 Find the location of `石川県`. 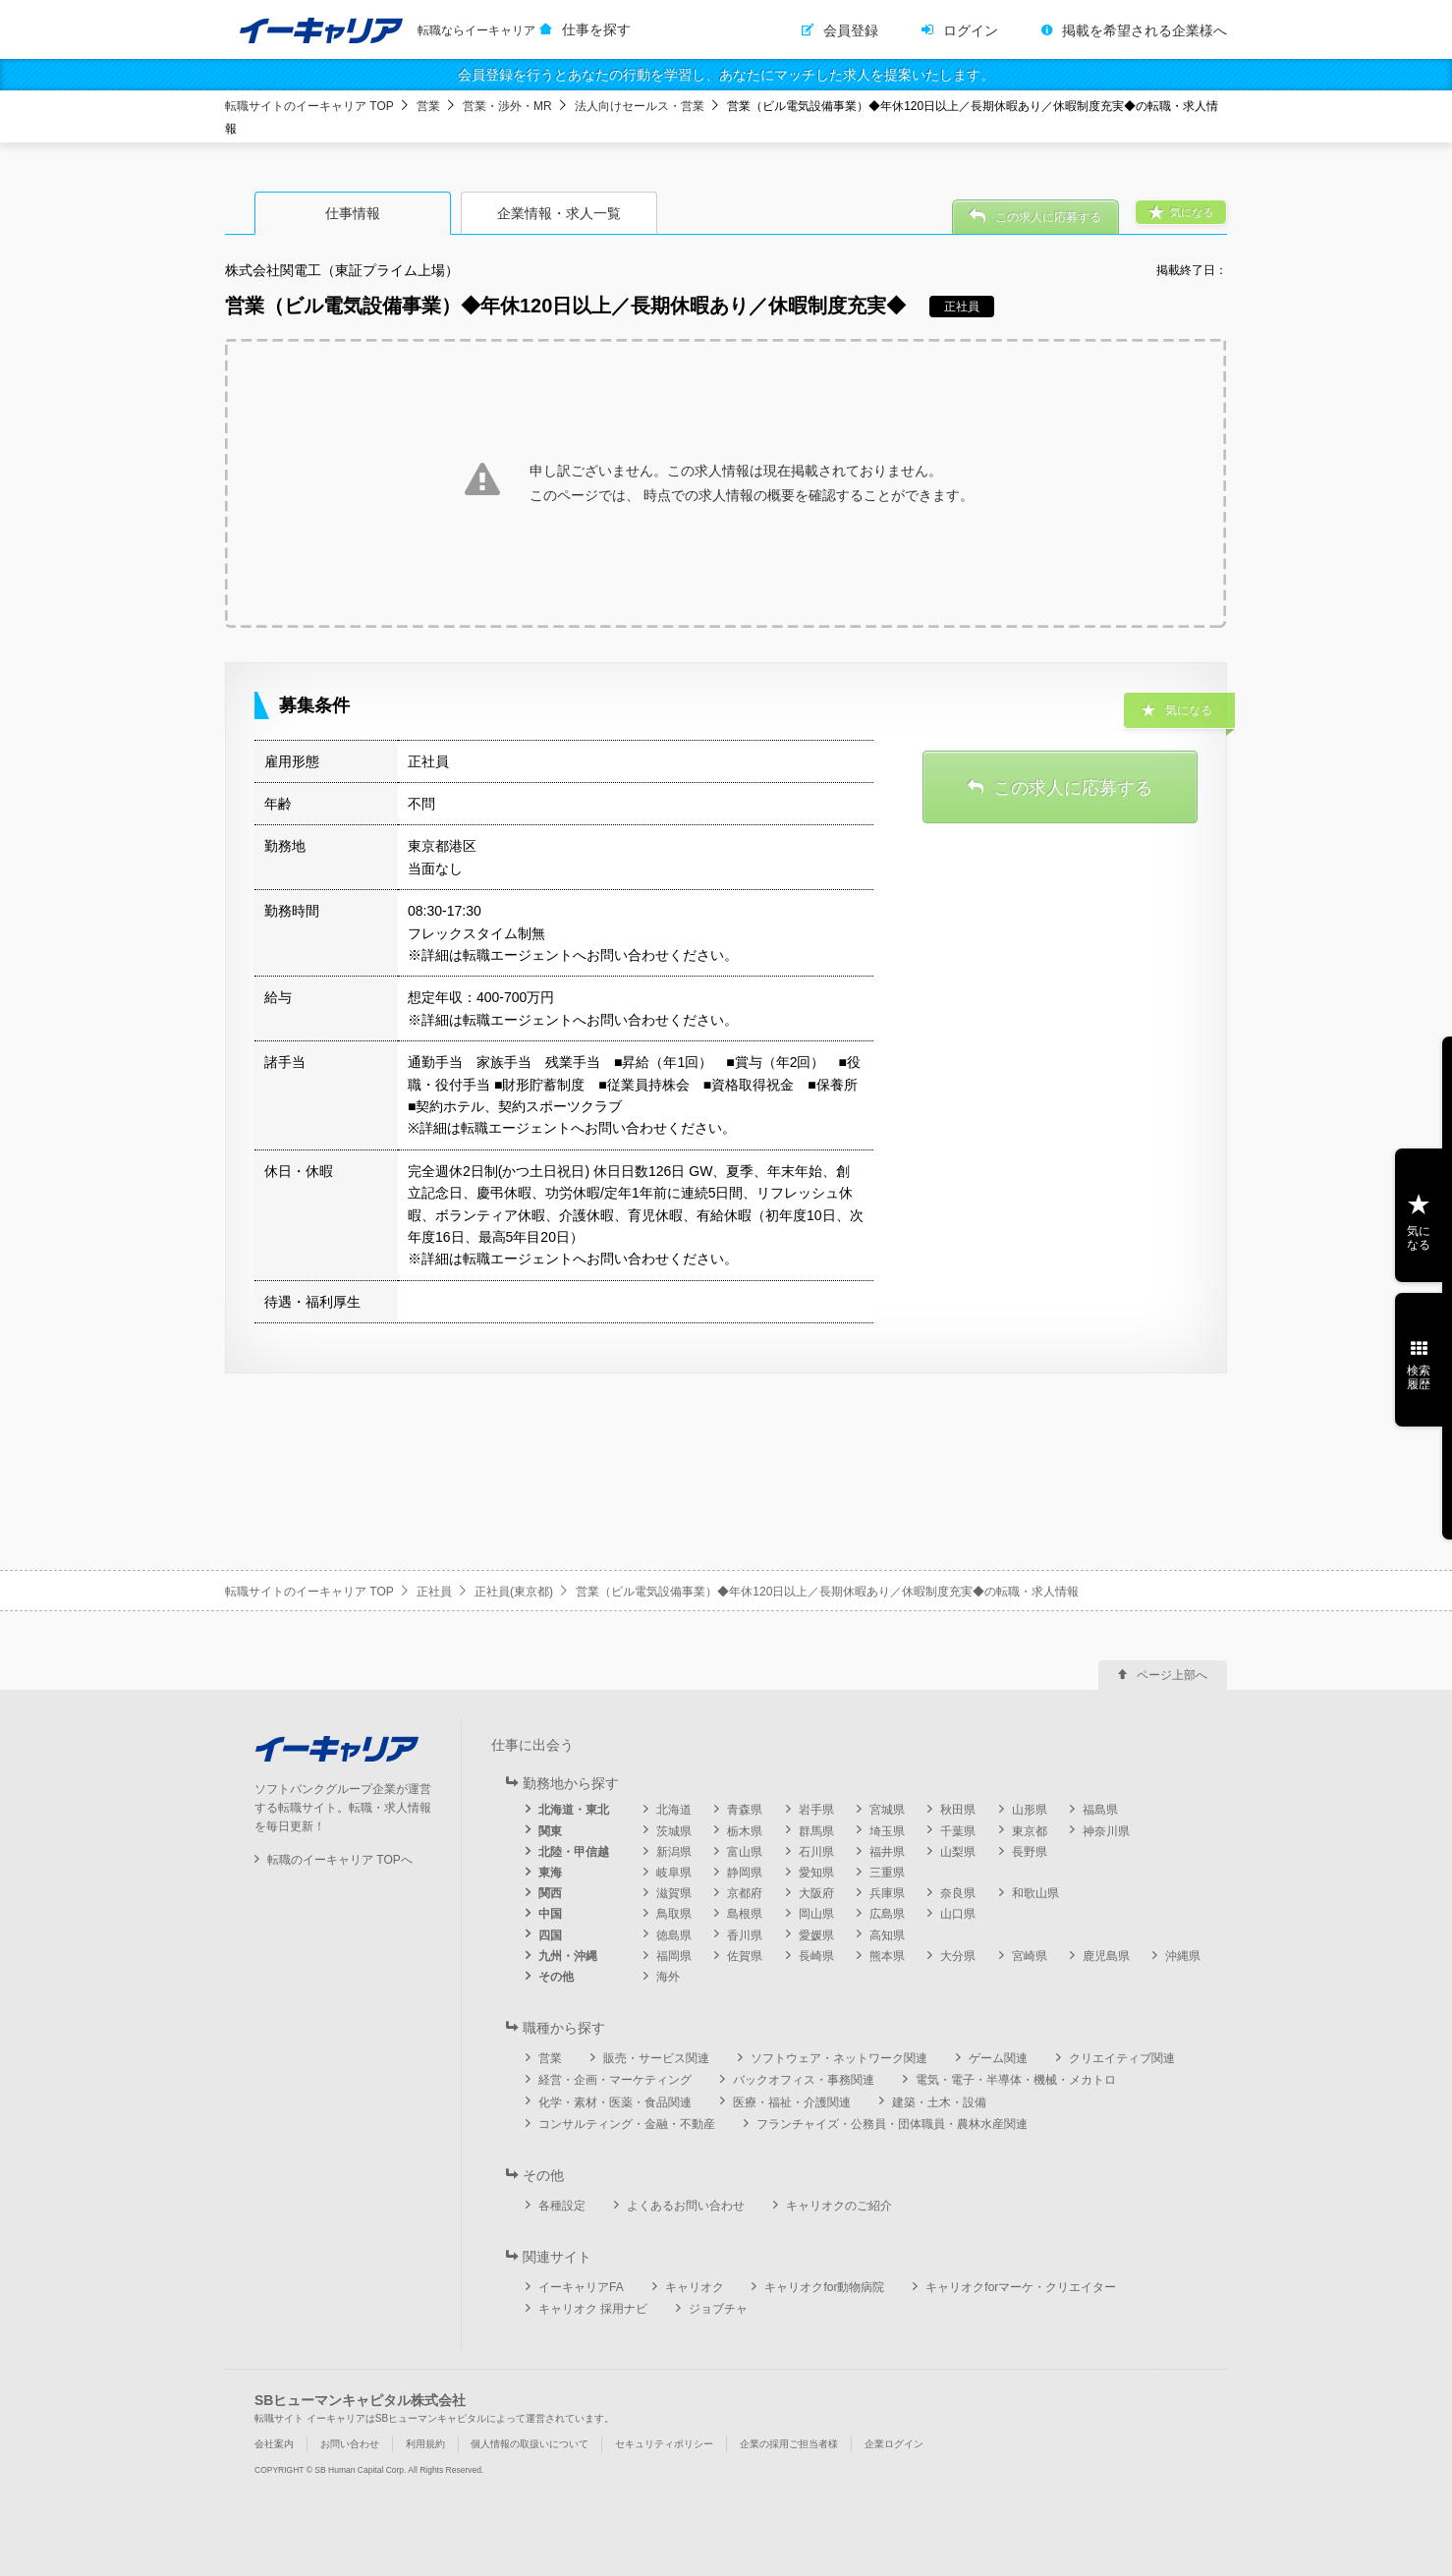

石川県 is located at coordinates (816, 1852).